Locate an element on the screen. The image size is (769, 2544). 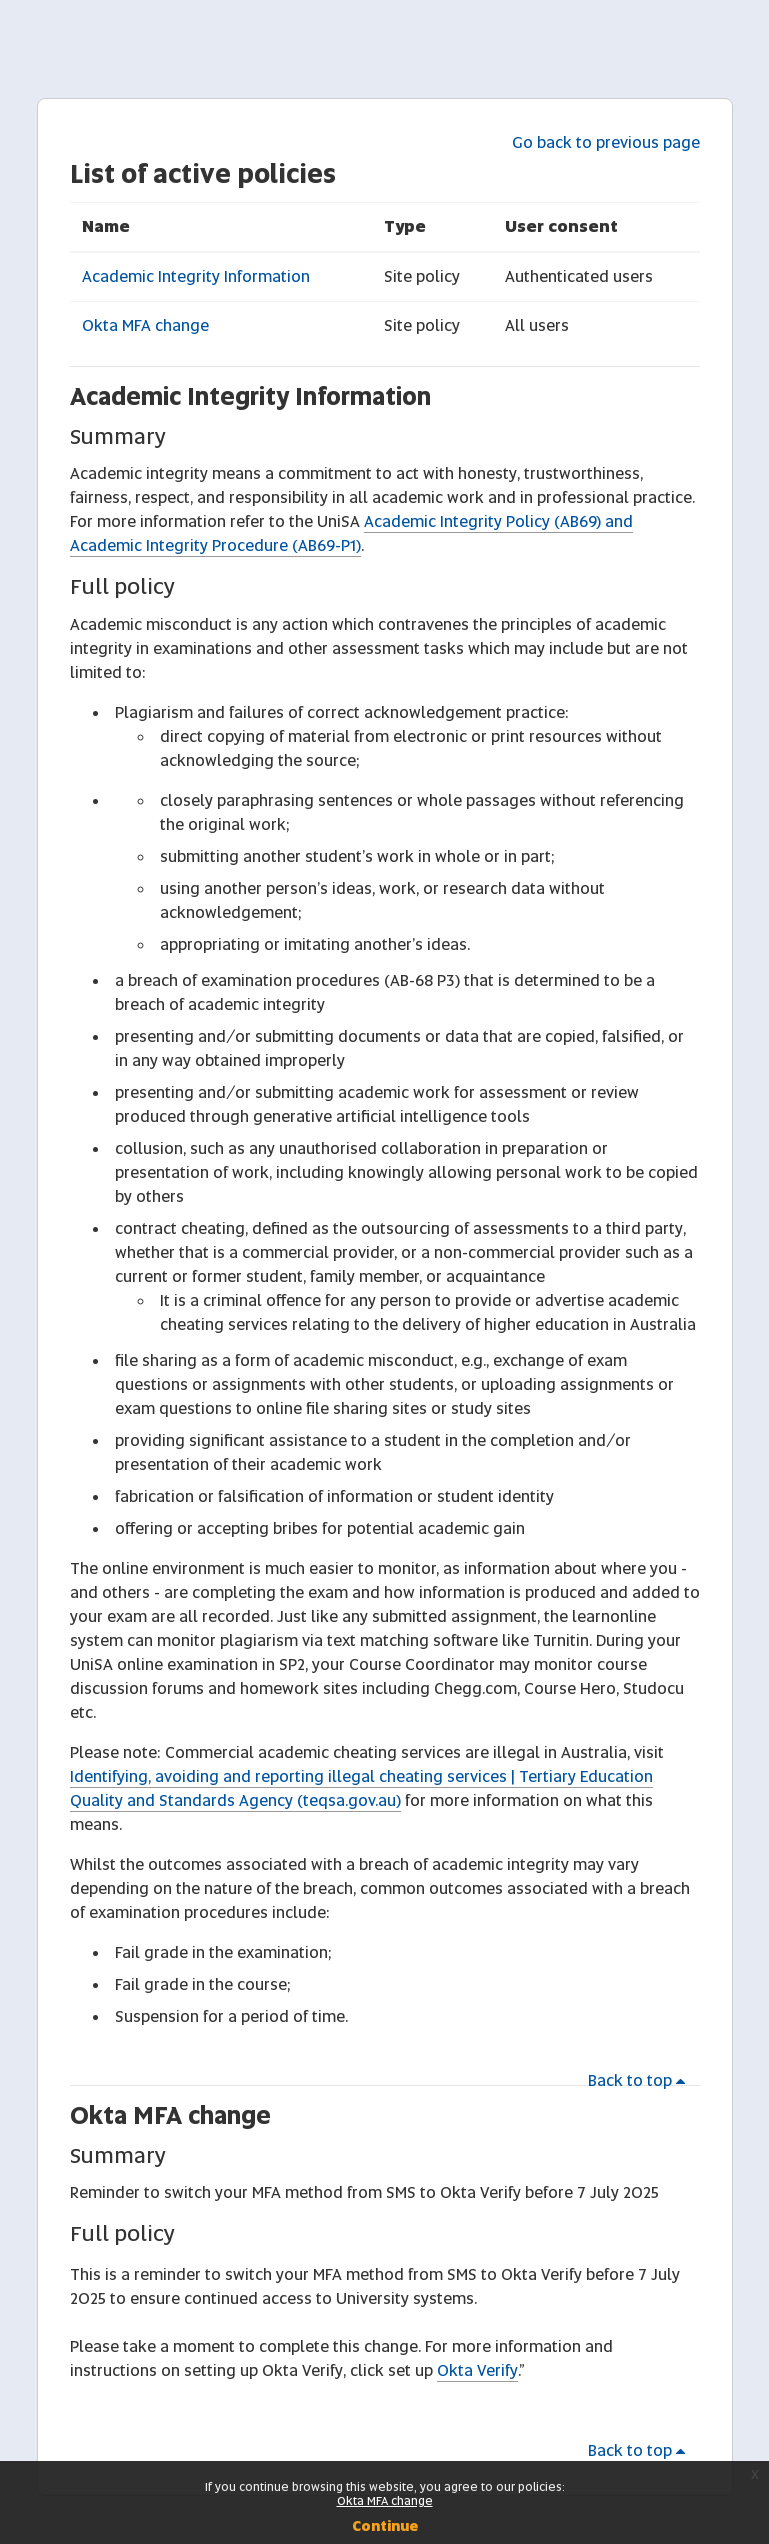
Continue is located at coordinates (385, 2526).